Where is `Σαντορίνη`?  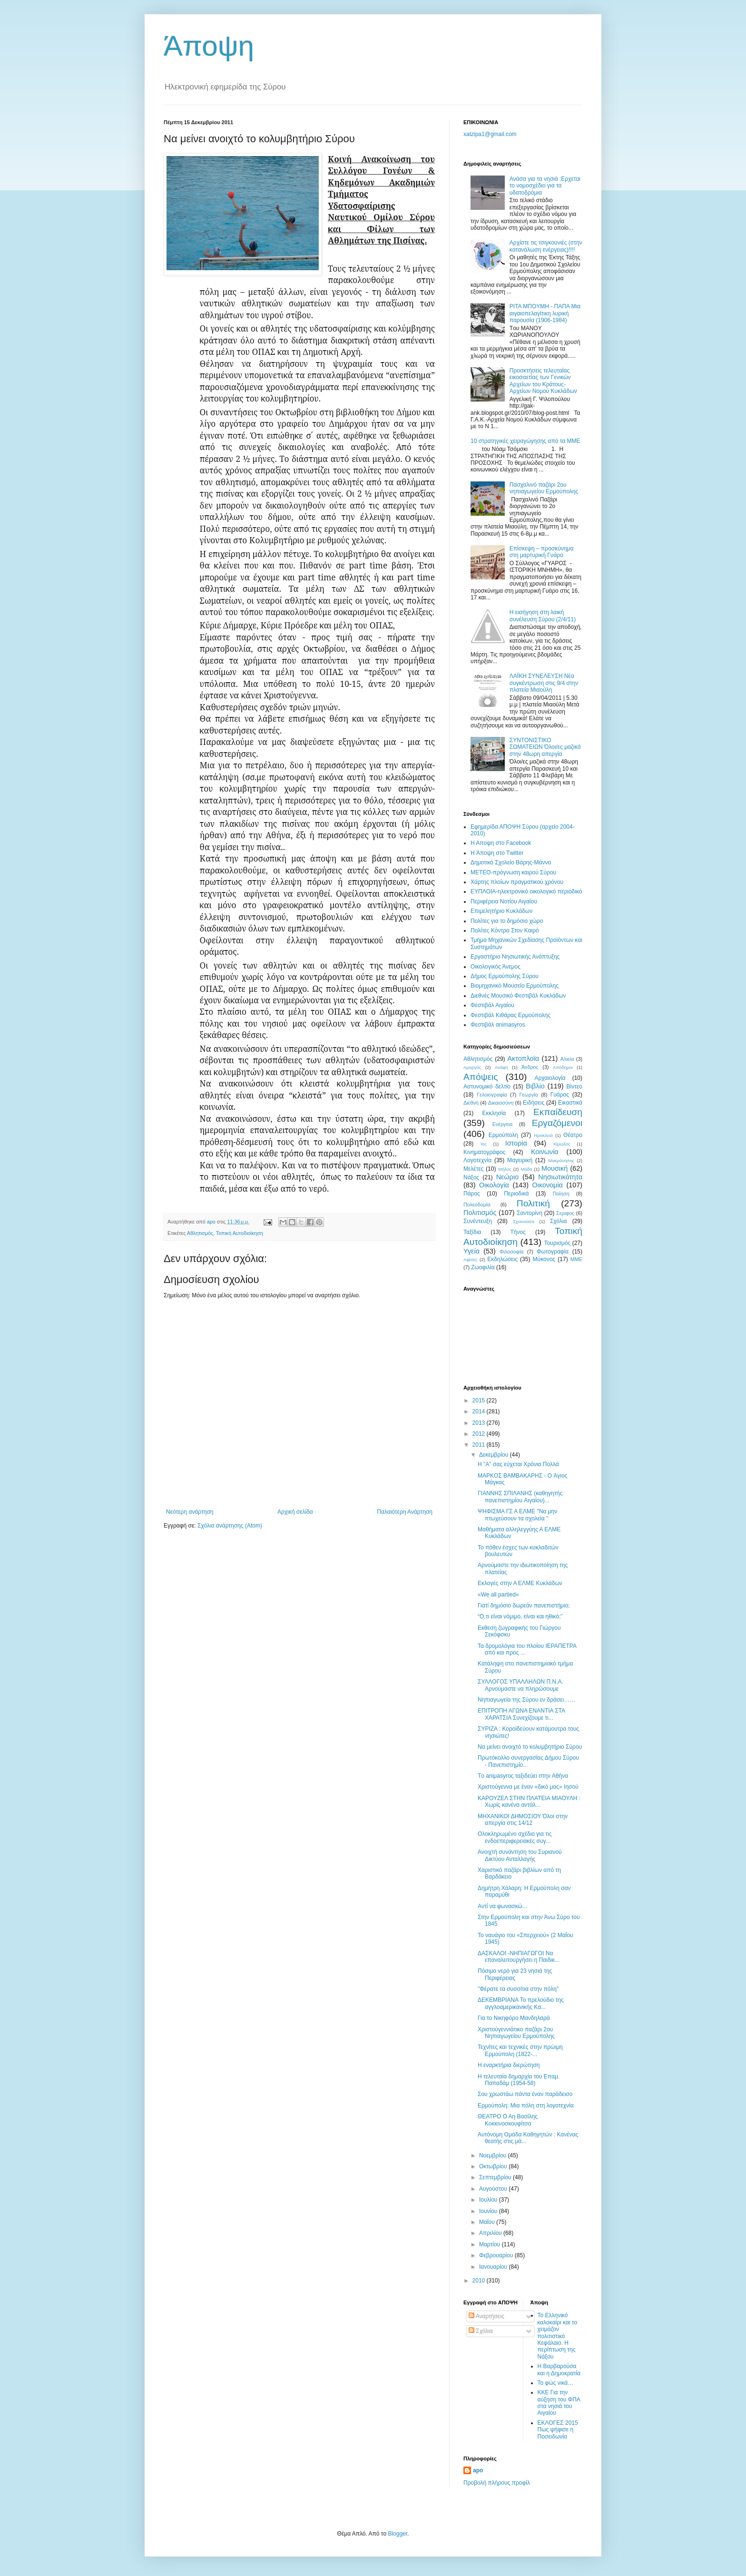 Σαντορίνη is located at coordinates (529, 1213).